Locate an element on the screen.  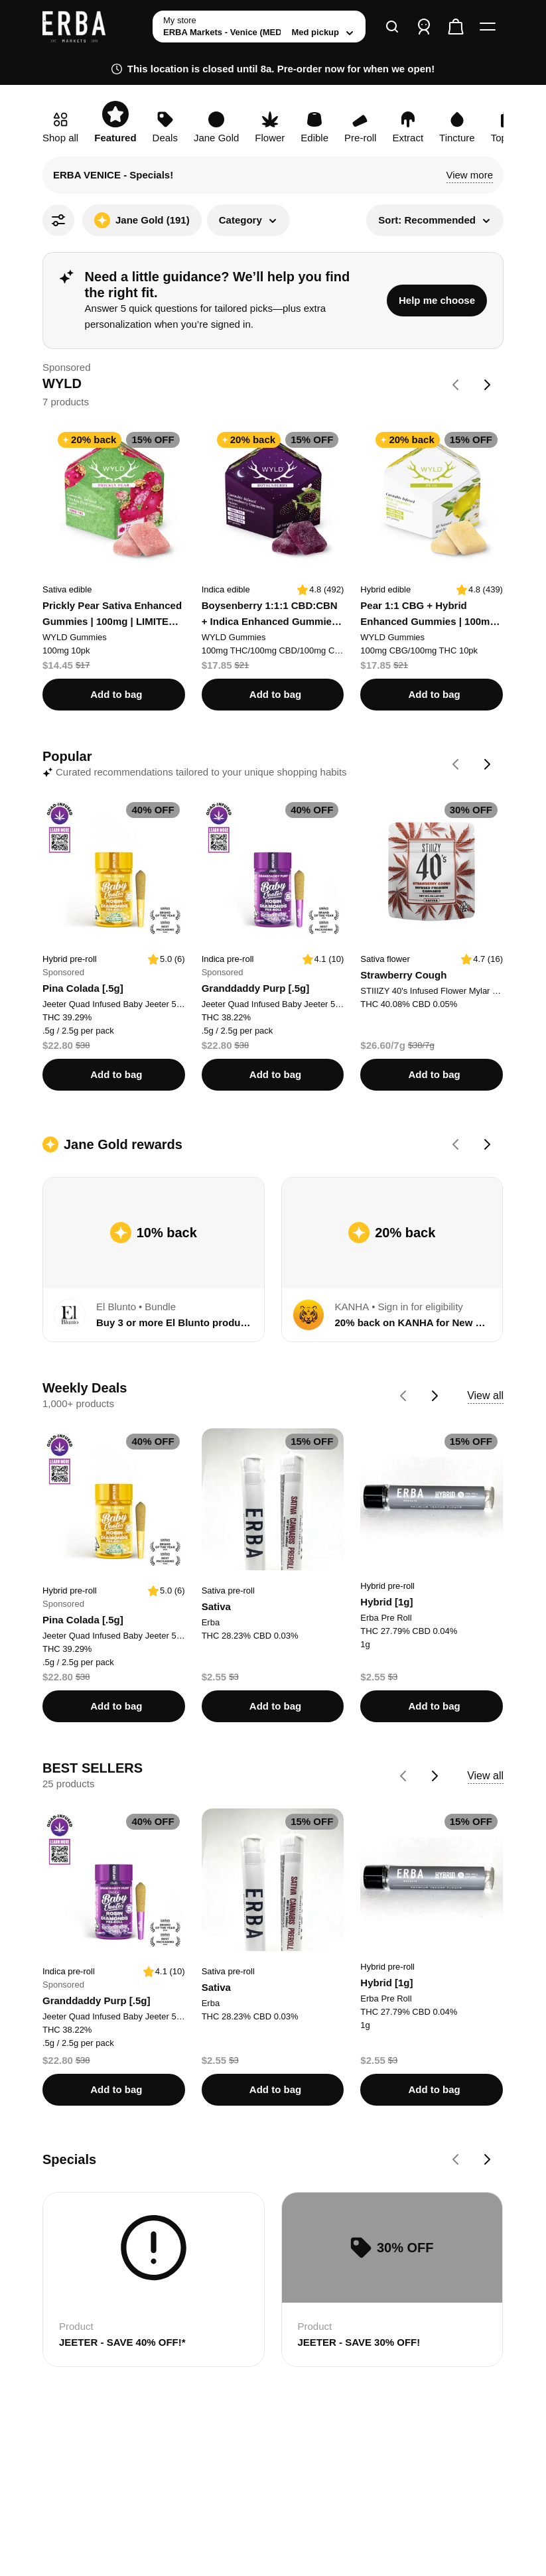
[View cash back details for Buy 3 or more El Blunto products, get 10% back] is located at coordinates (153, 1239).